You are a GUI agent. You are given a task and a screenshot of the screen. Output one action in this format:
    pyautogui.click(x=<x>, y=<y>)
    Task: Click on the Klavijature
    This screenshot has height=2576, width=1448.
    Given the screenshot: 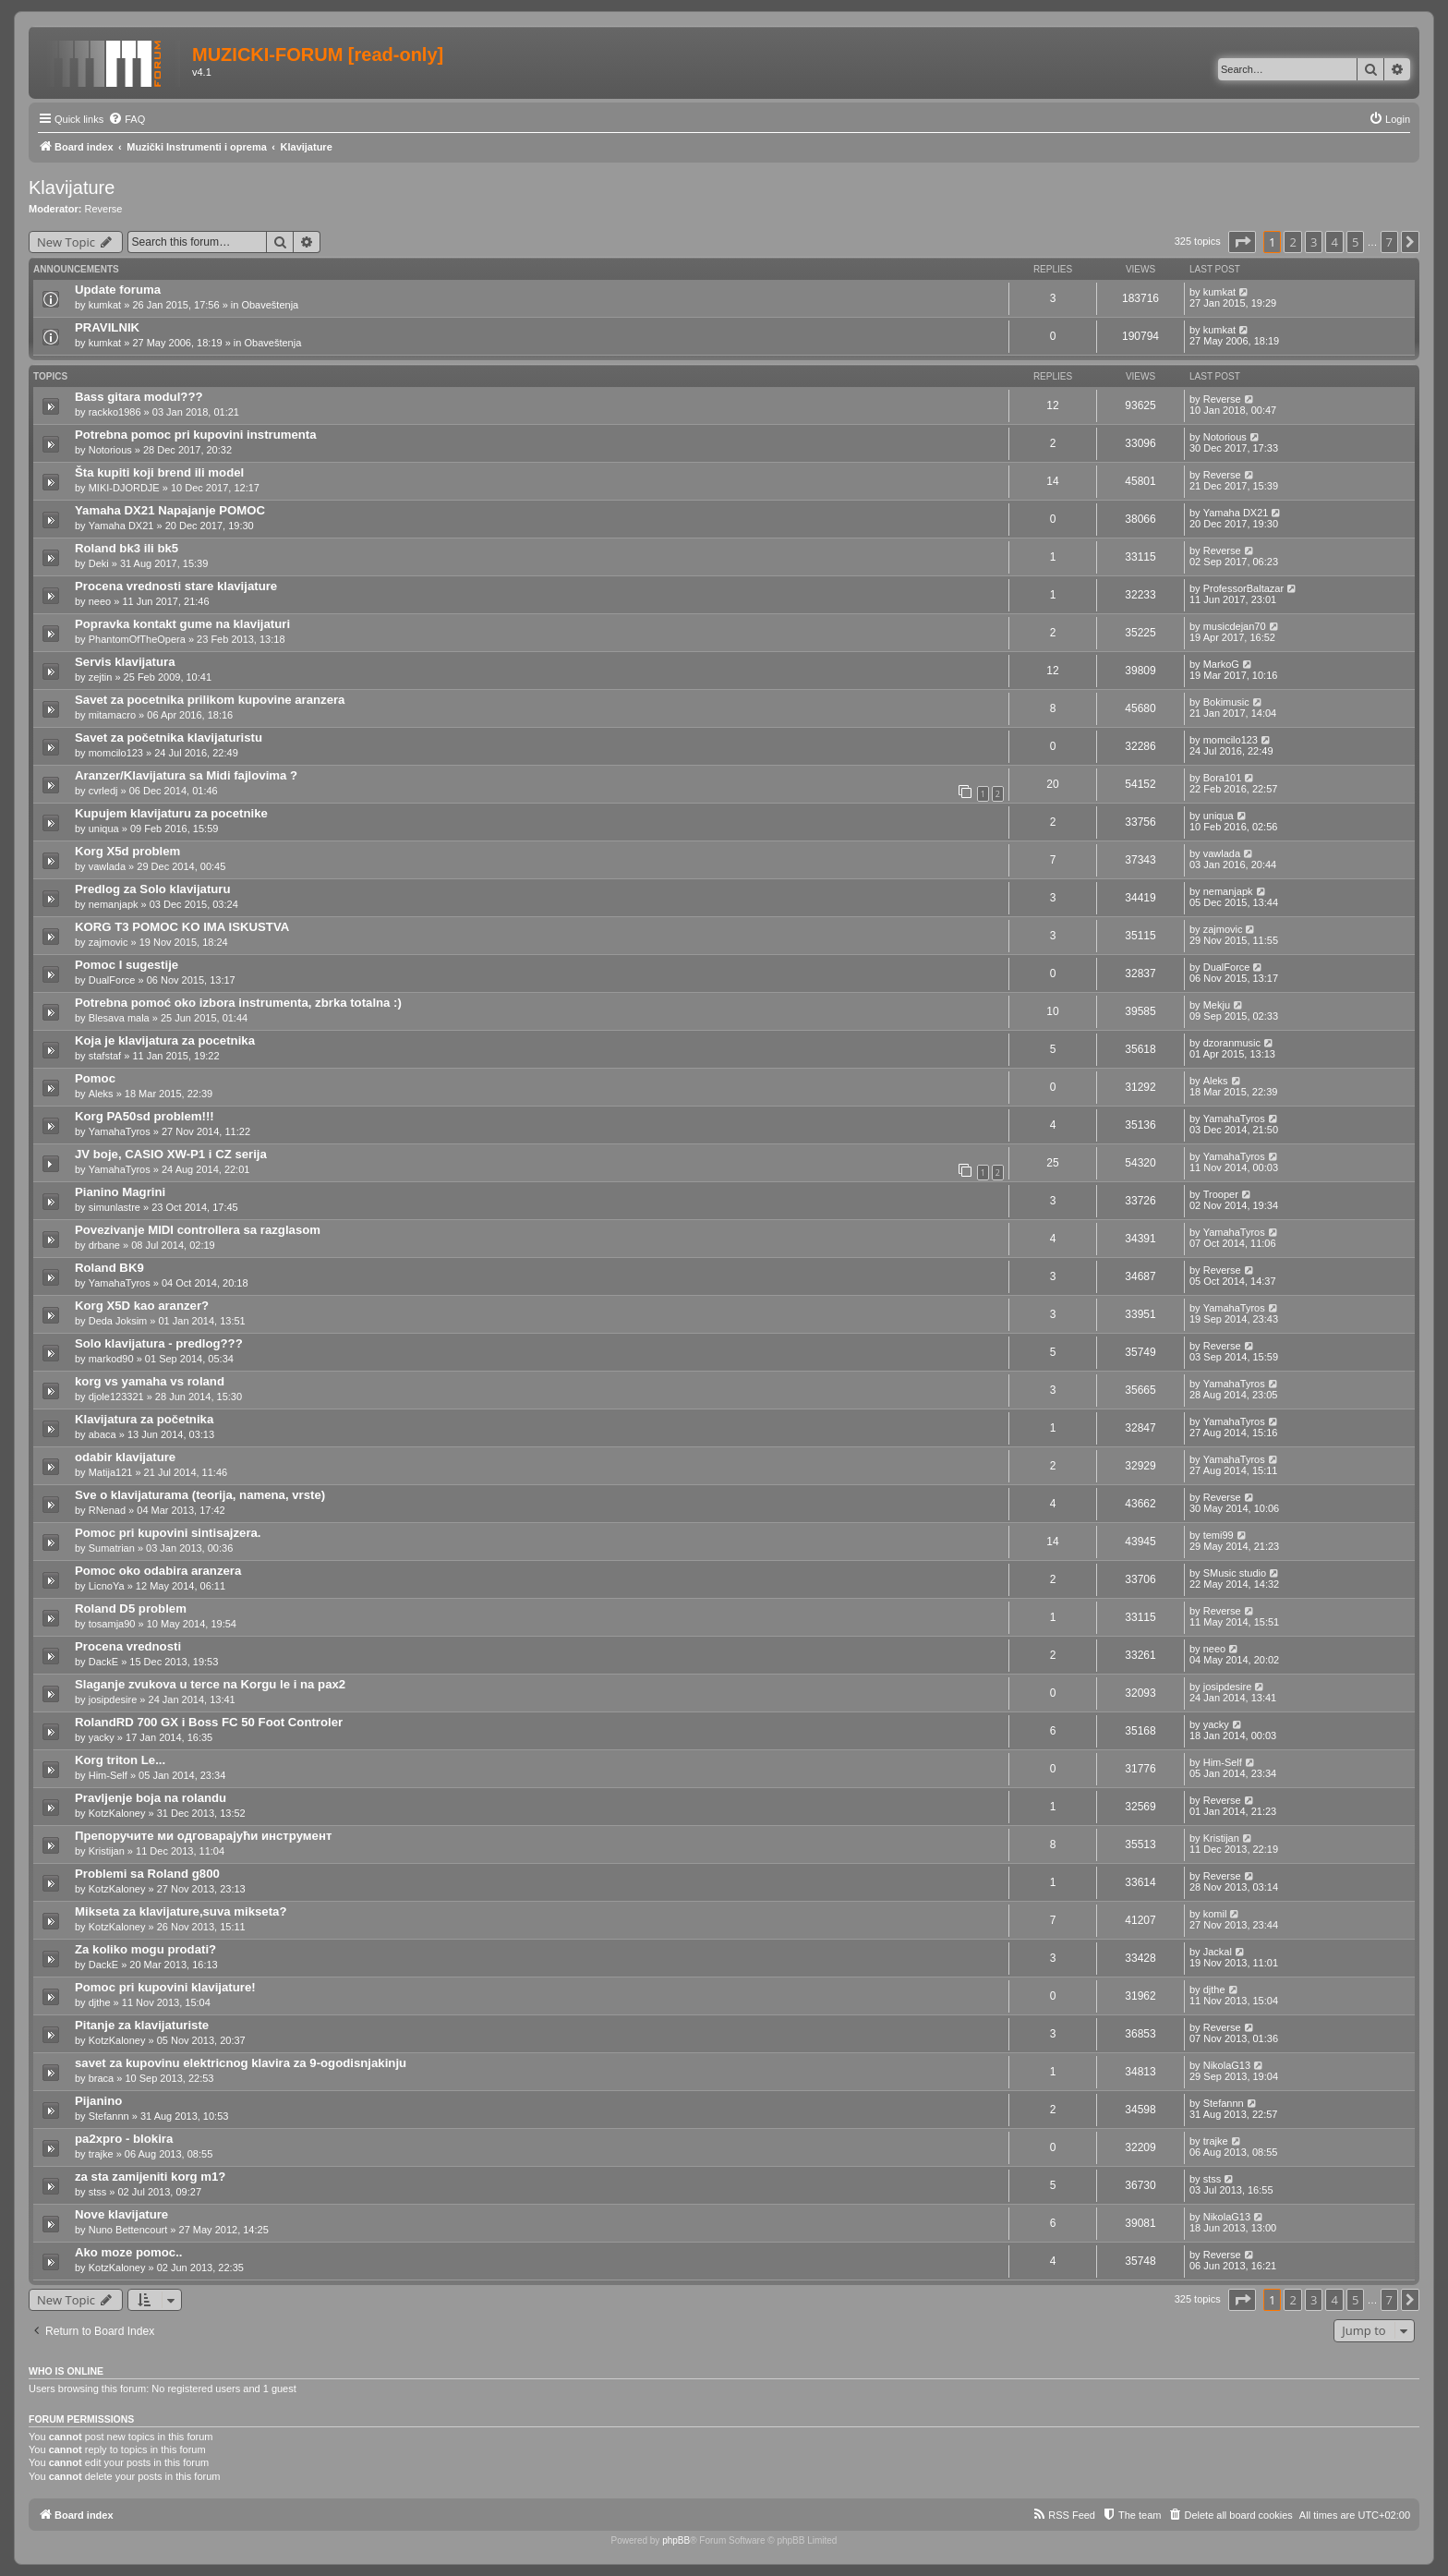 What is the action you would take?
    pyautogui.click(x=72, y=187)
    